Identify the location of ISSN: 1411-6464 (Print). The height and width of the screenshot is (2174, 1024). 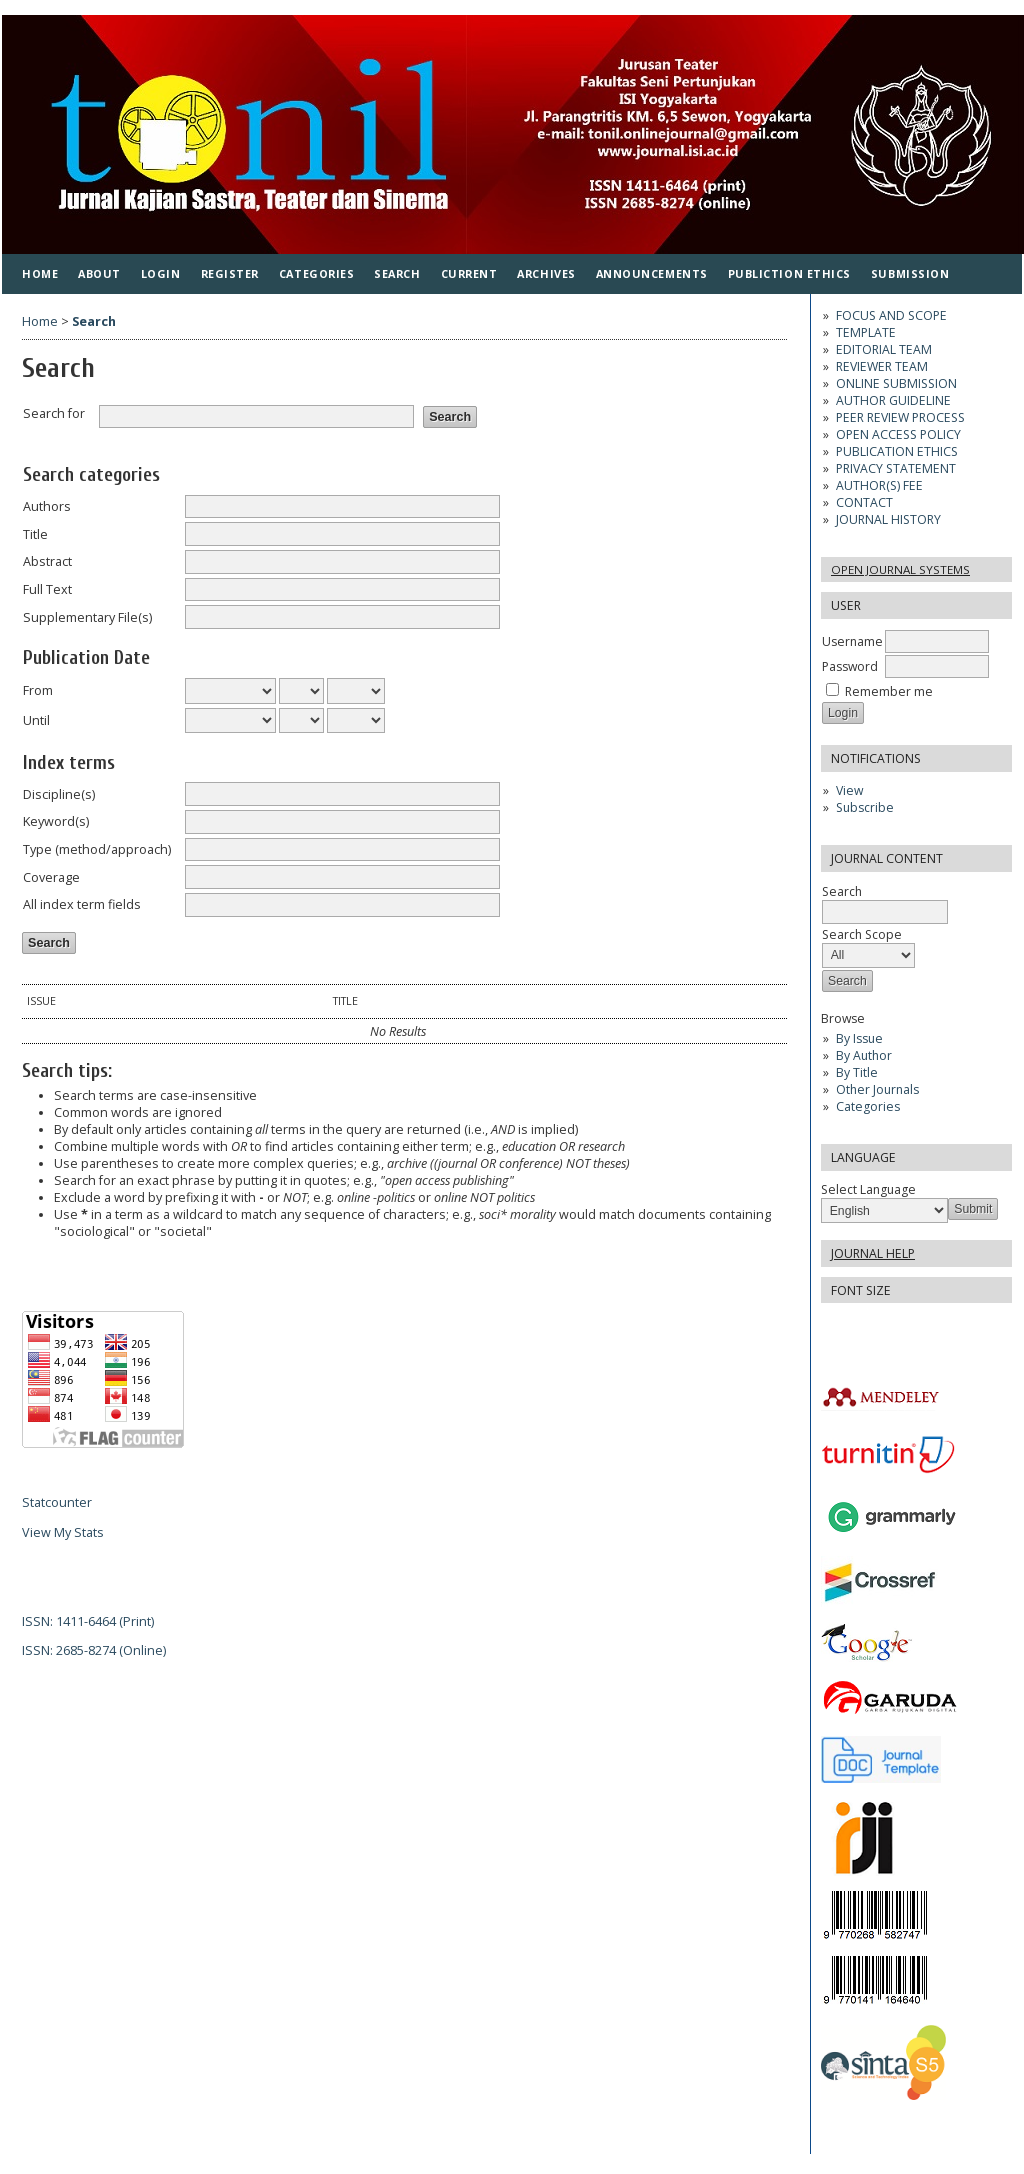
(88, 1621).